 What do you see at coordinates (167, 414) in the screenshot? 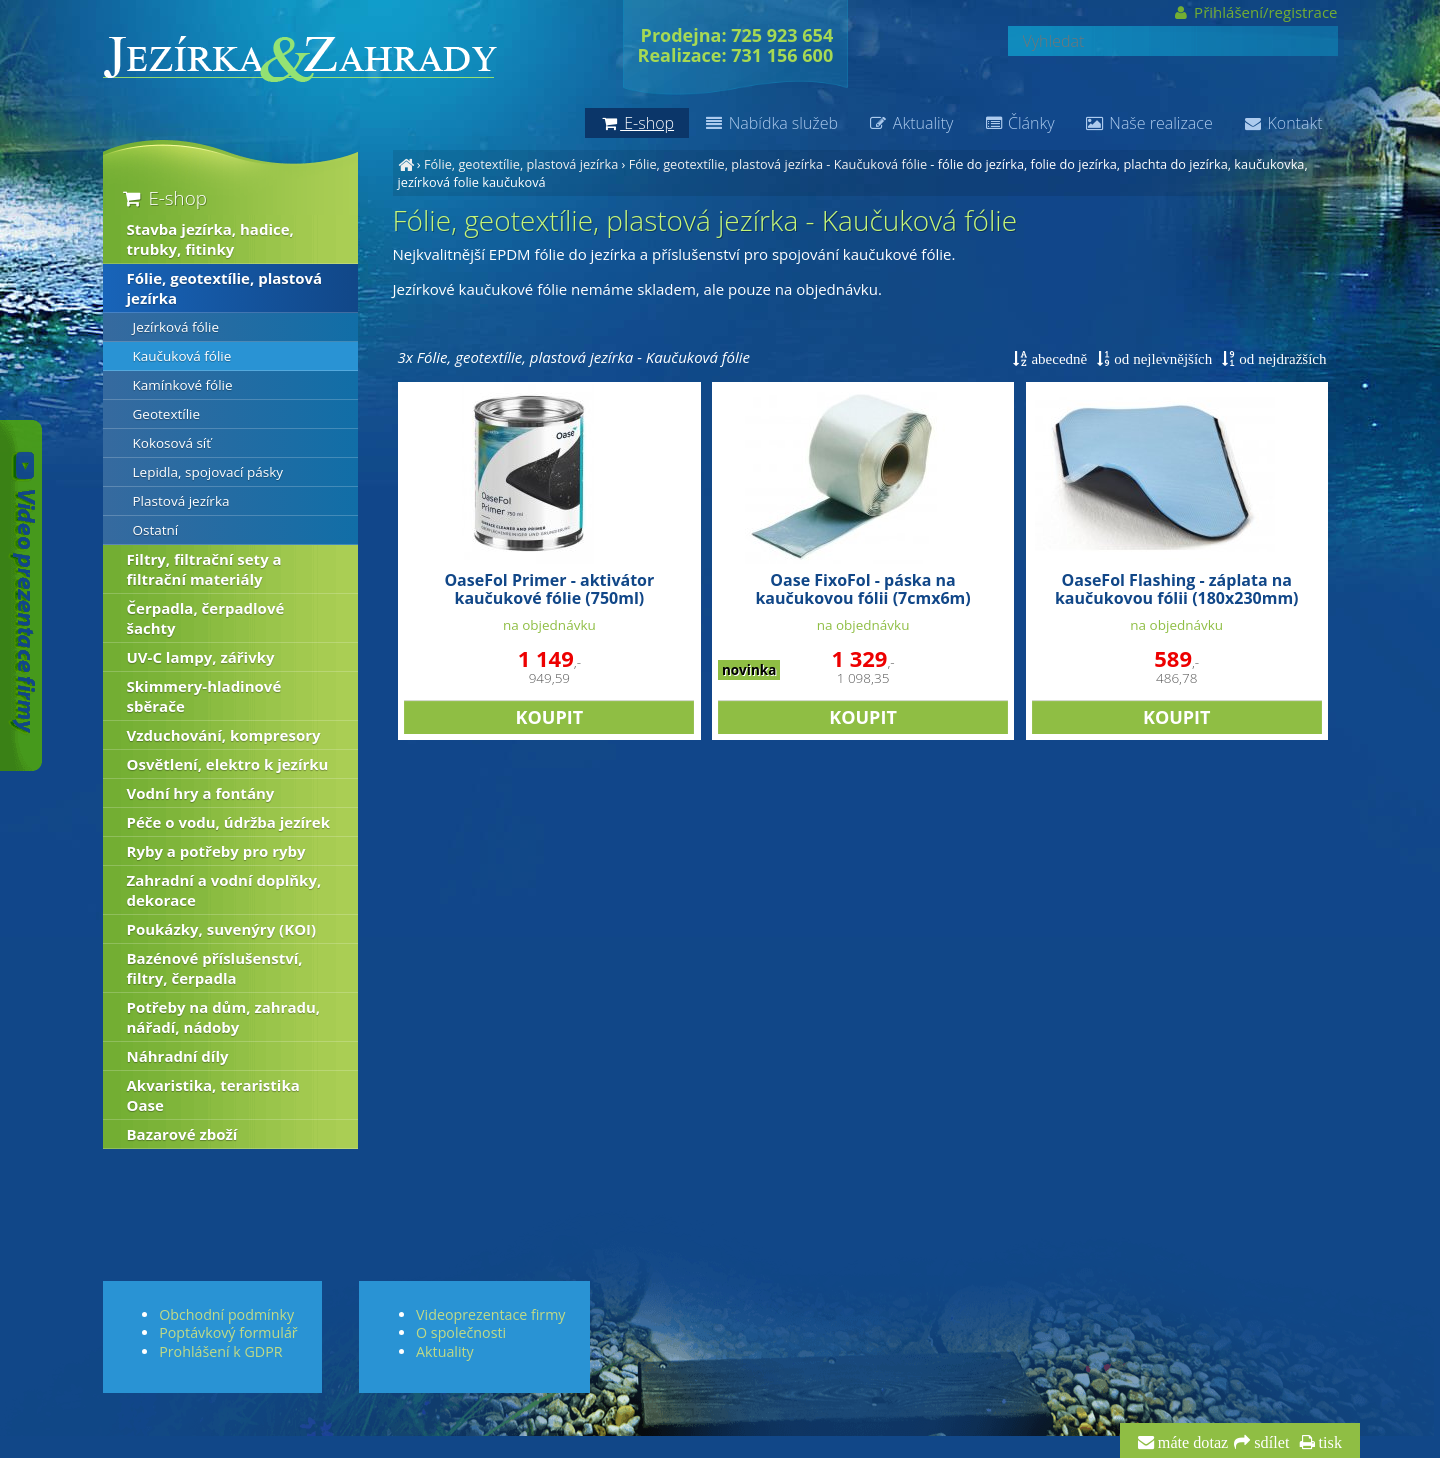
I see `Geotextílie` at bounding box center [167, 414].